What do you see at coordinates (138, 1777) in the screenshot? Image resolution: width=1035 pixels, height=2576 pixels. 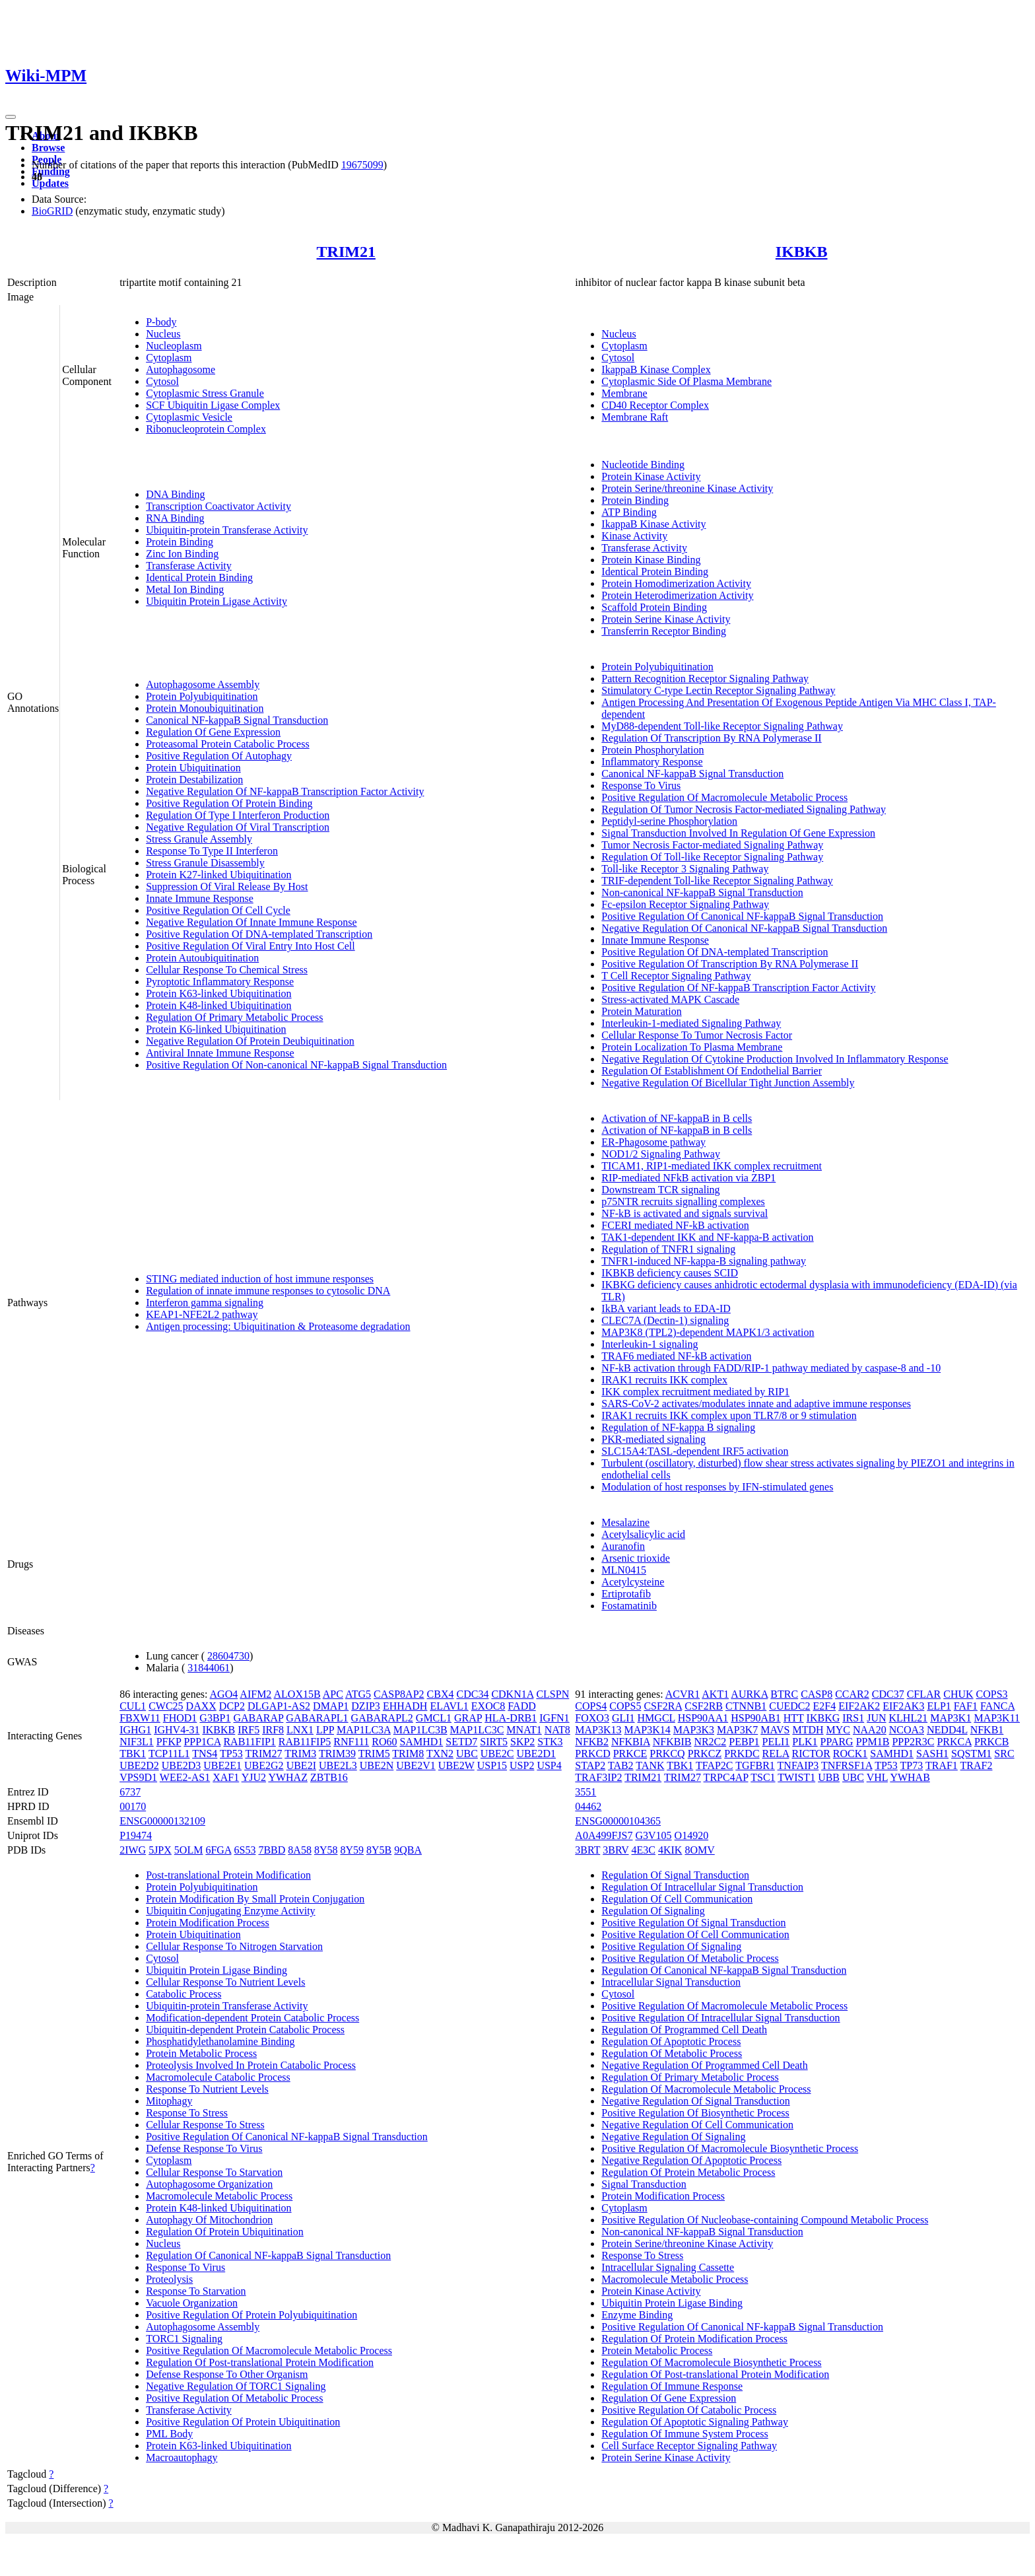 I see `VPS9D1` at bounding box center [138, 1777].